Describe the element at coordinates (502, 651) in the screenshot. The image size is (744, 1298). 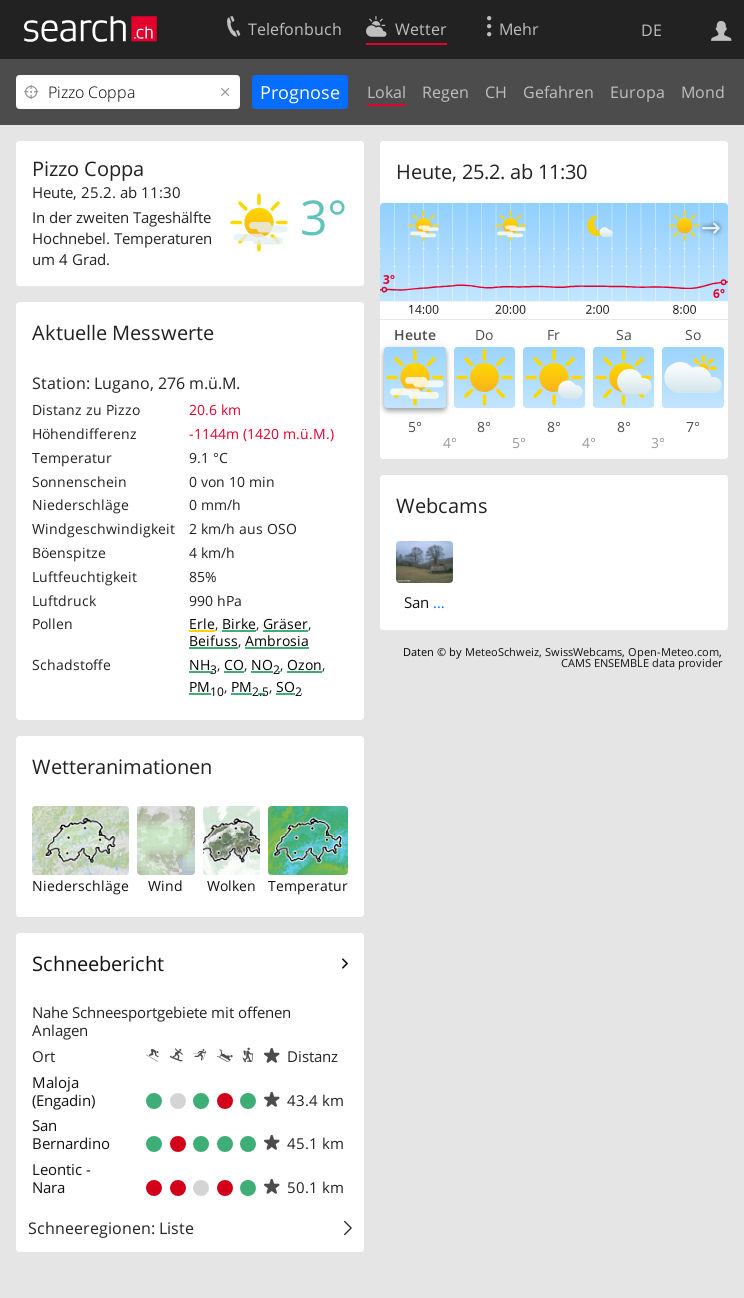
I see `MeteoSchweiz` at that location.